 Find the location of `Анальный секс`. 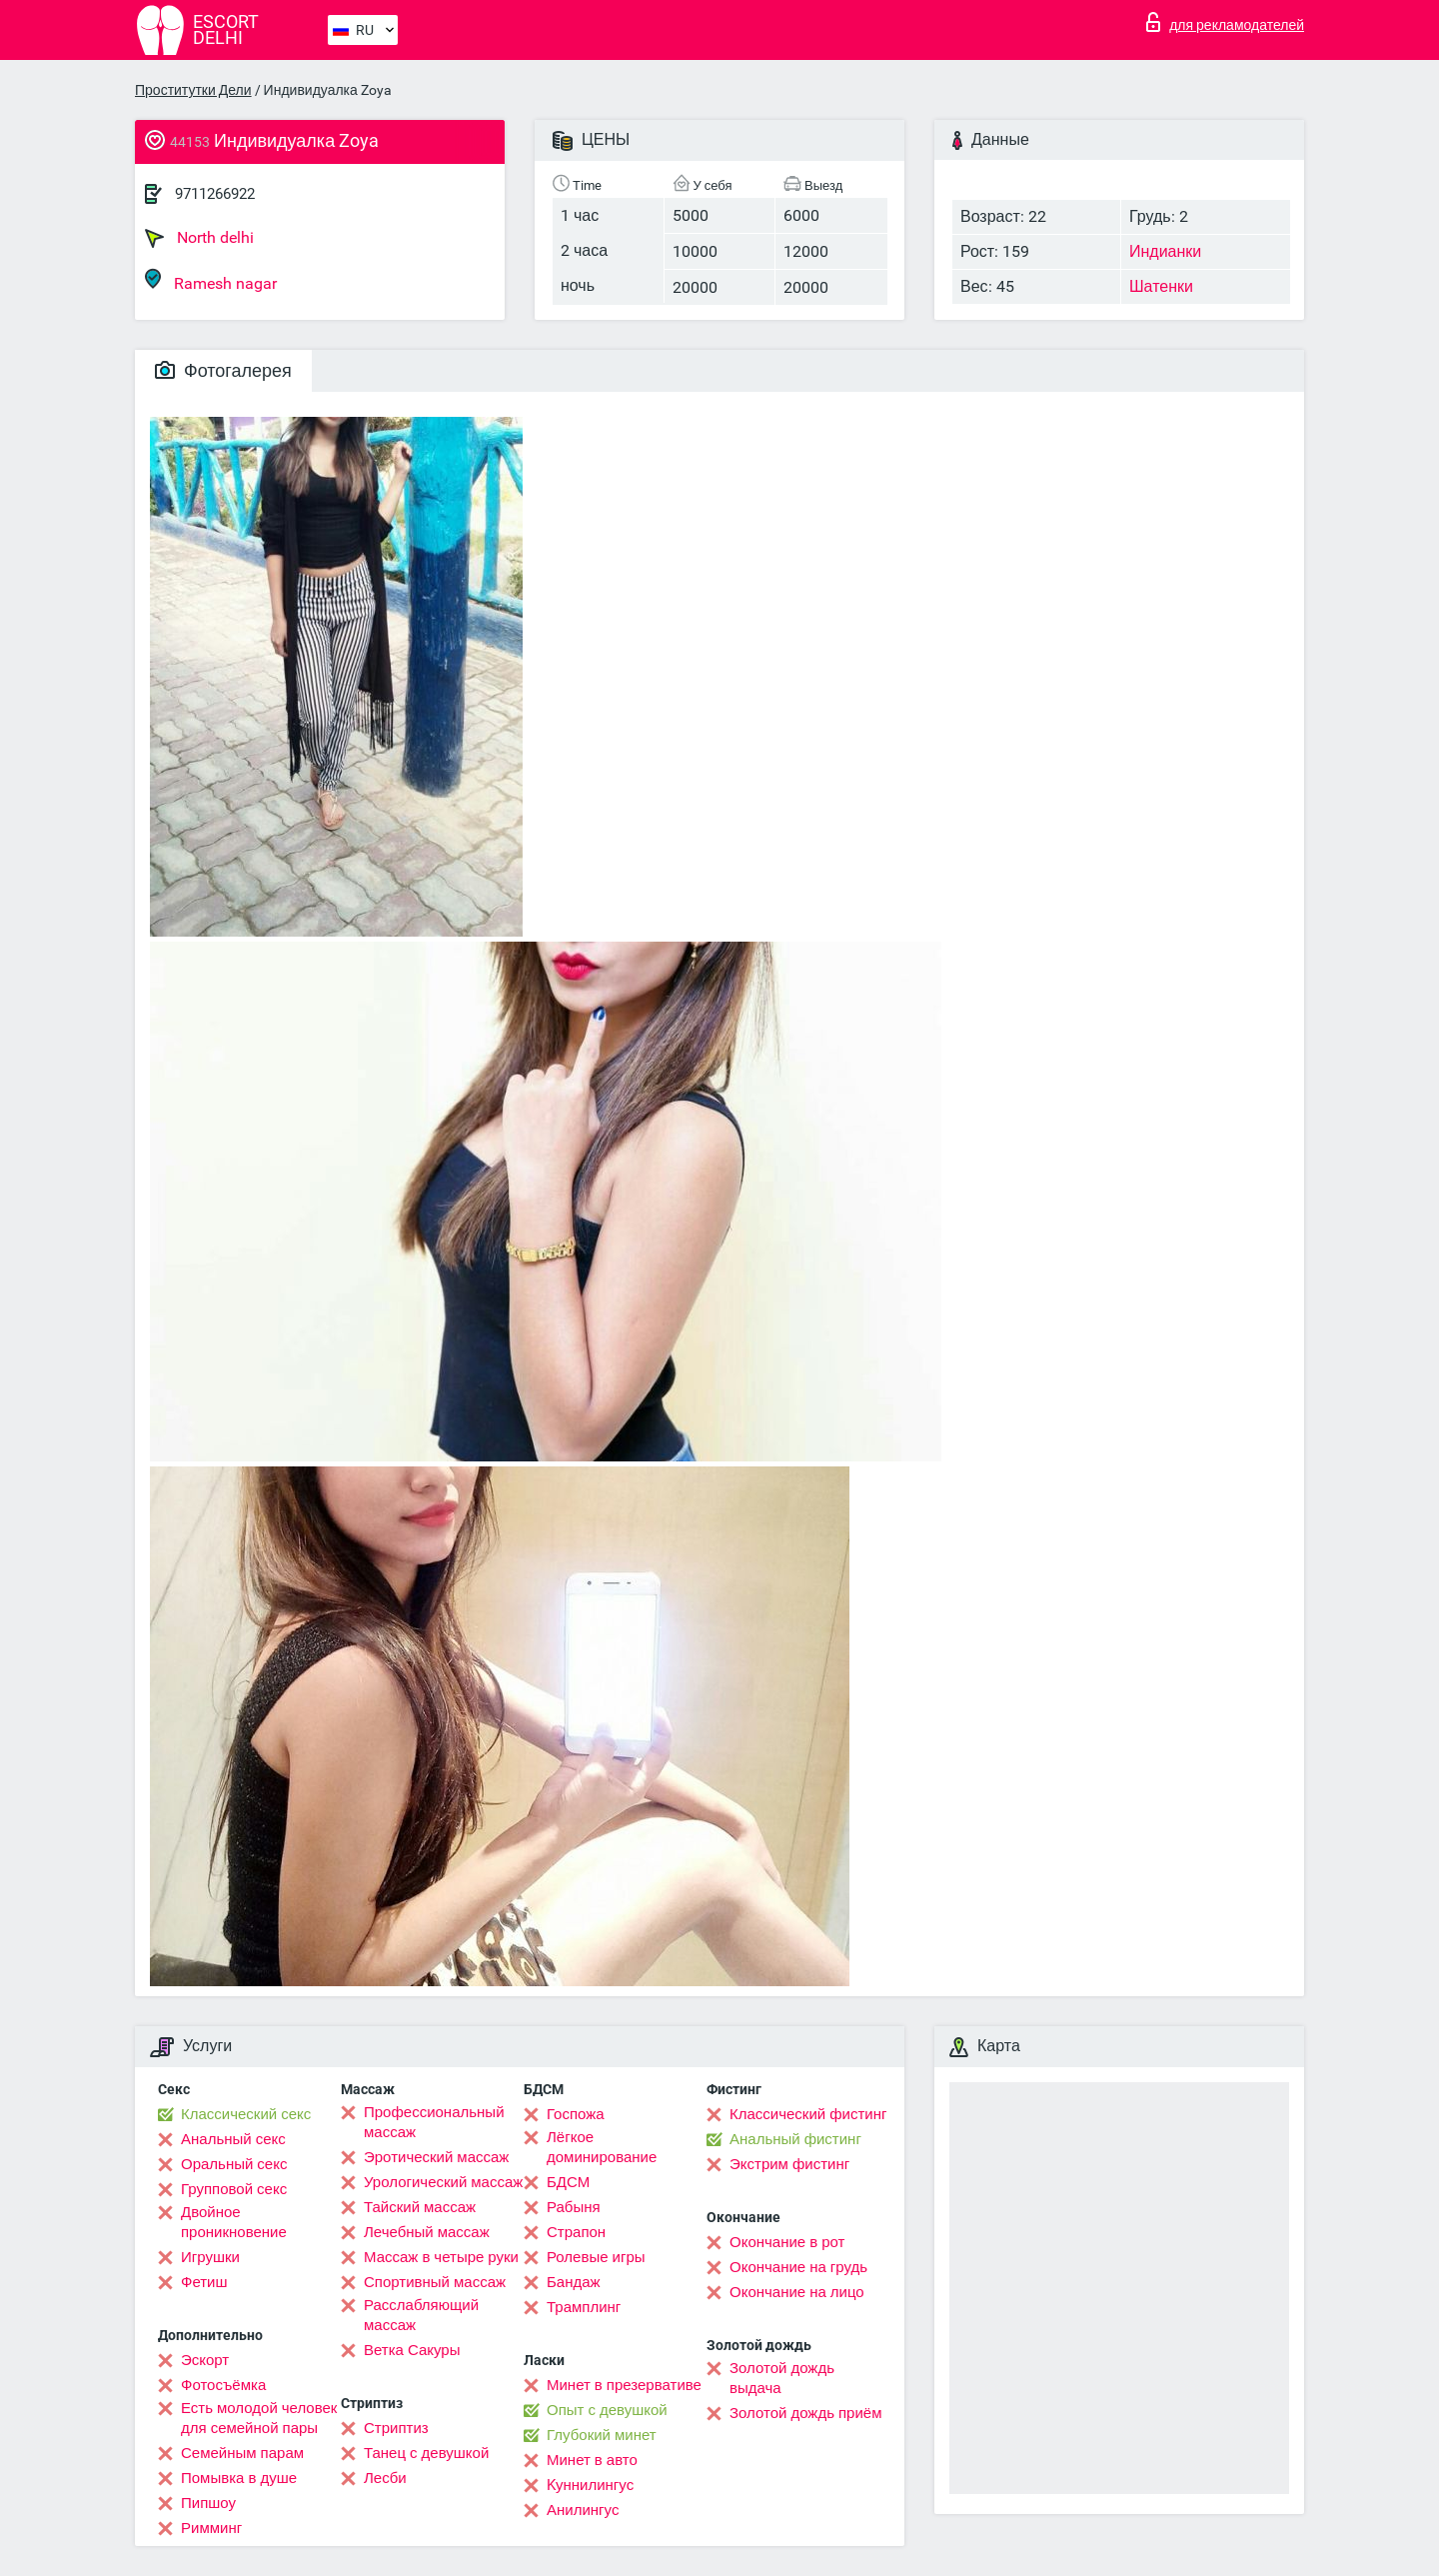

Анальный секс is located at coordinates (233, 2139).